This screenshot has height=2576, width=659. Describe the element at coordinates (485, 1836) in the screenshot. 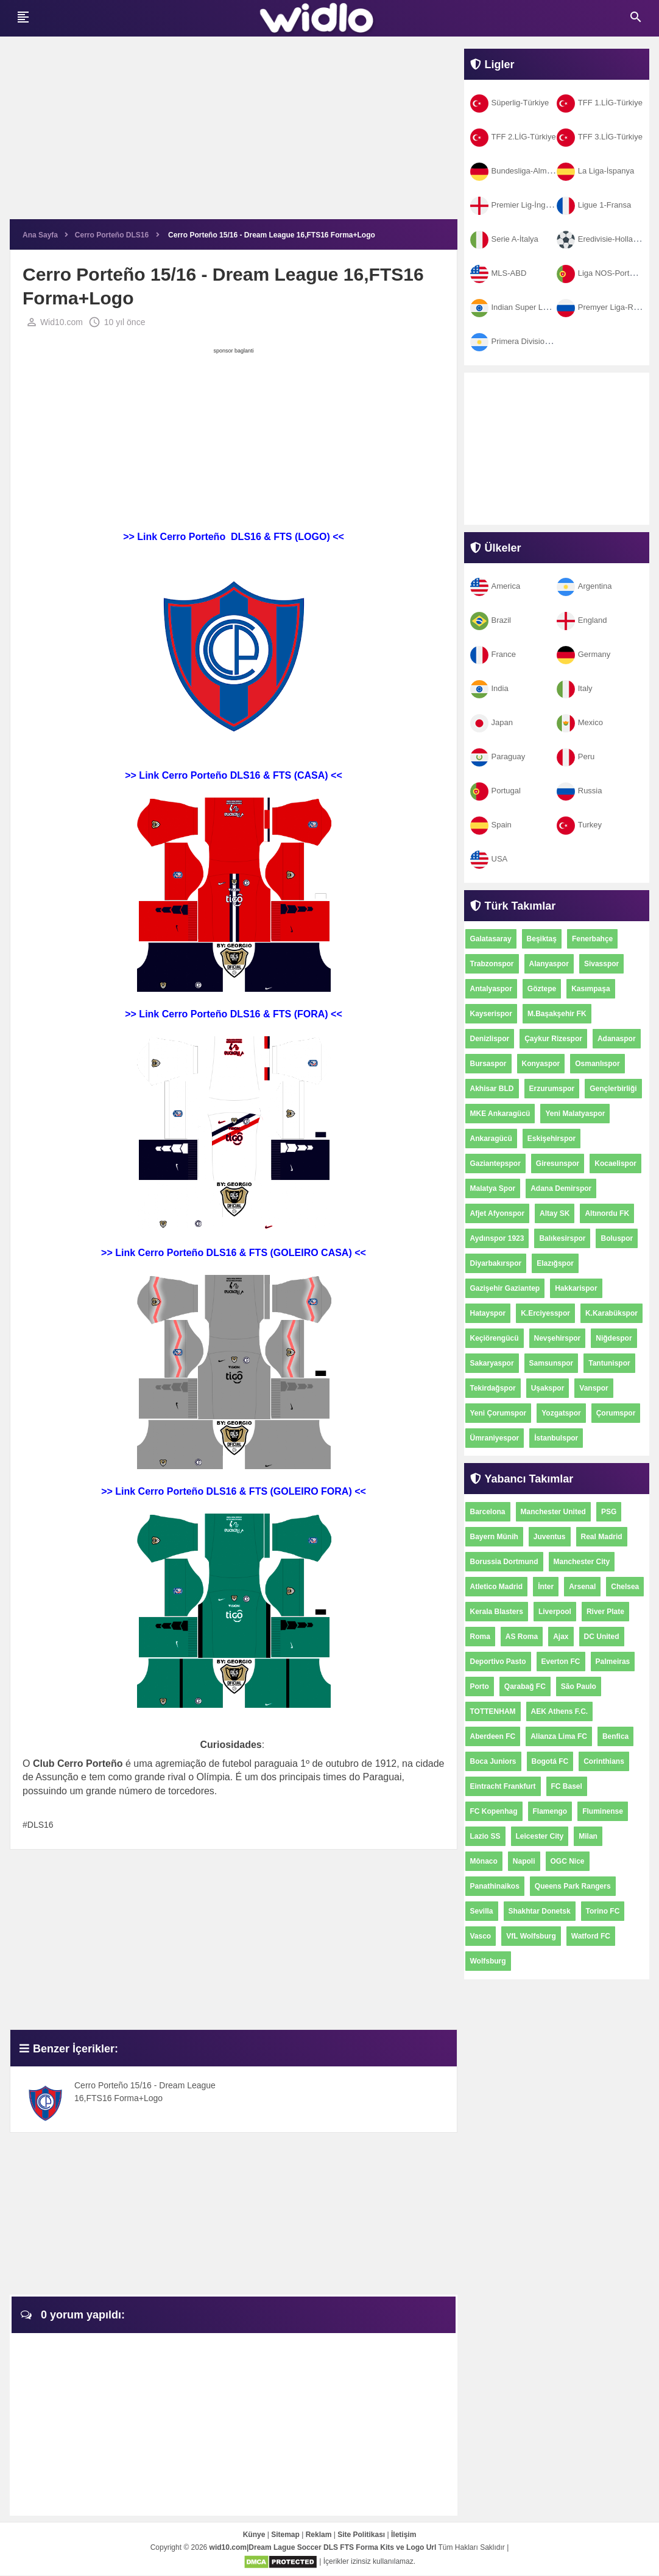

I see `Lazio SS` at that location.